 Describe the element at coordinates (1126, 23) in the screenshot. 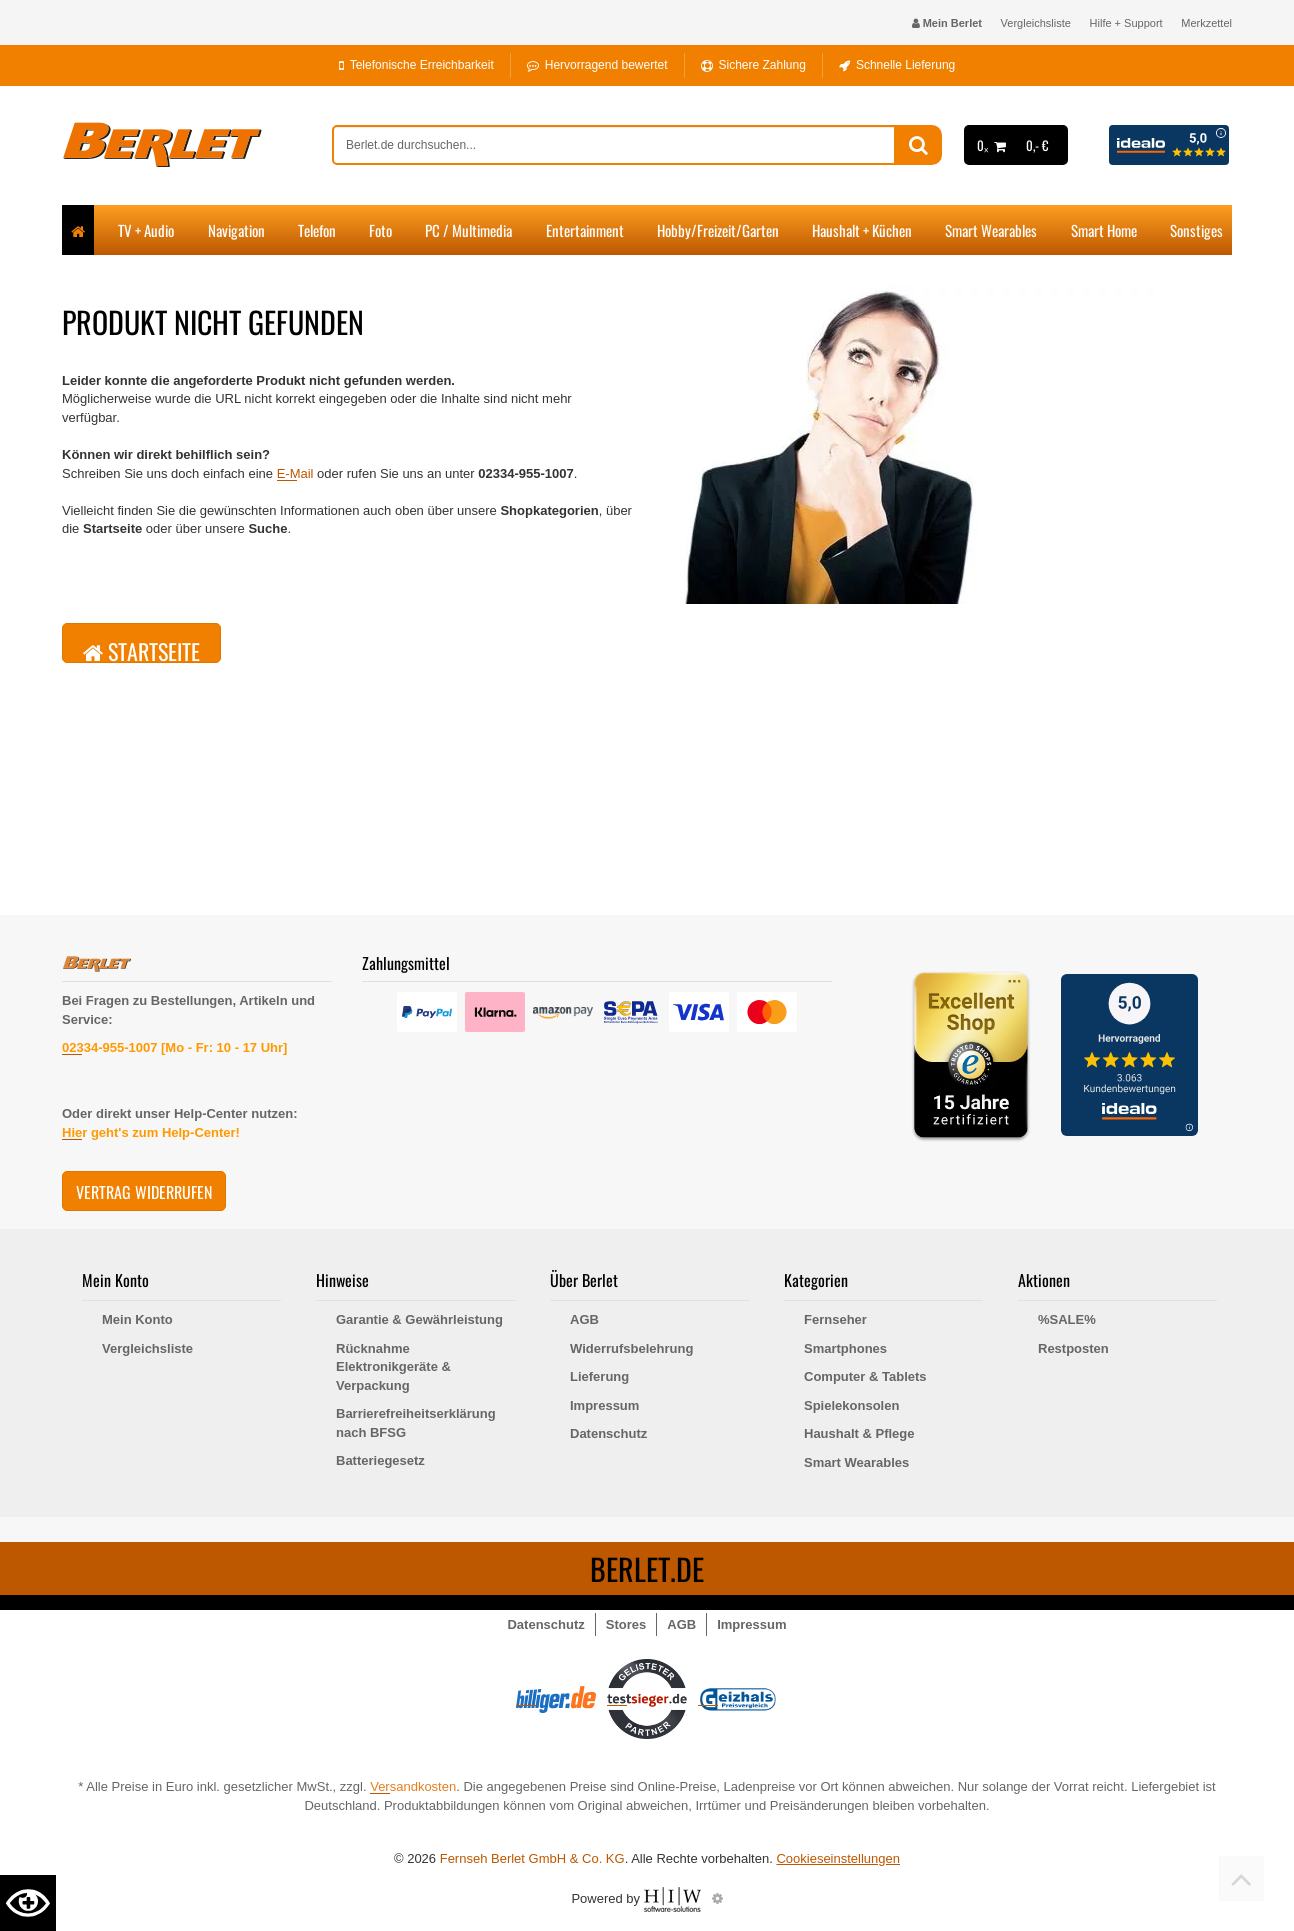

I see `Hilfe + Support` at that location.